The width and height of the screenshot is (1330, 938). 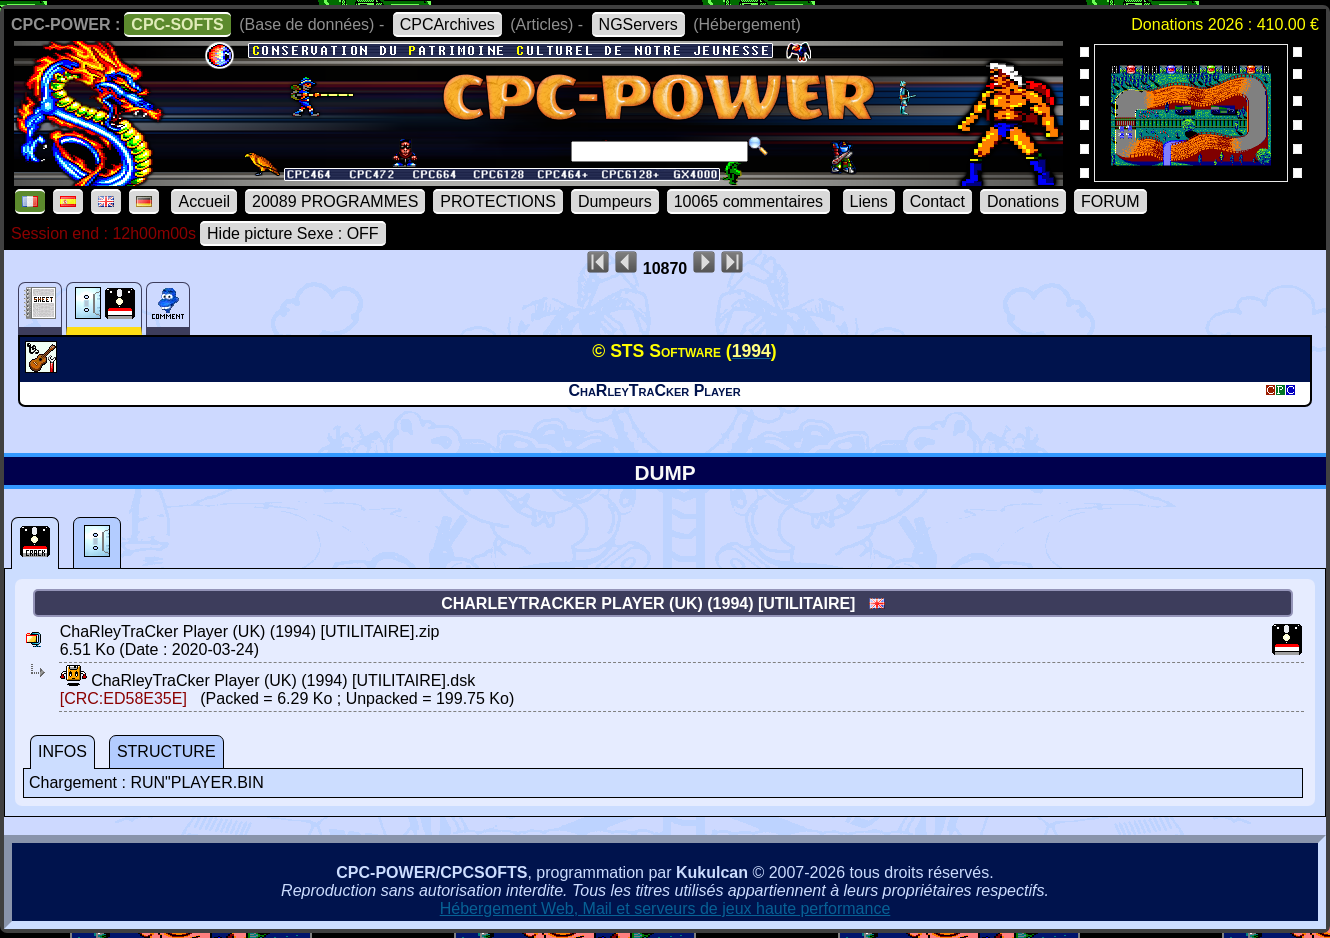 I want to click on 20089 PROGRAMMES, so click(x=335, y=201).